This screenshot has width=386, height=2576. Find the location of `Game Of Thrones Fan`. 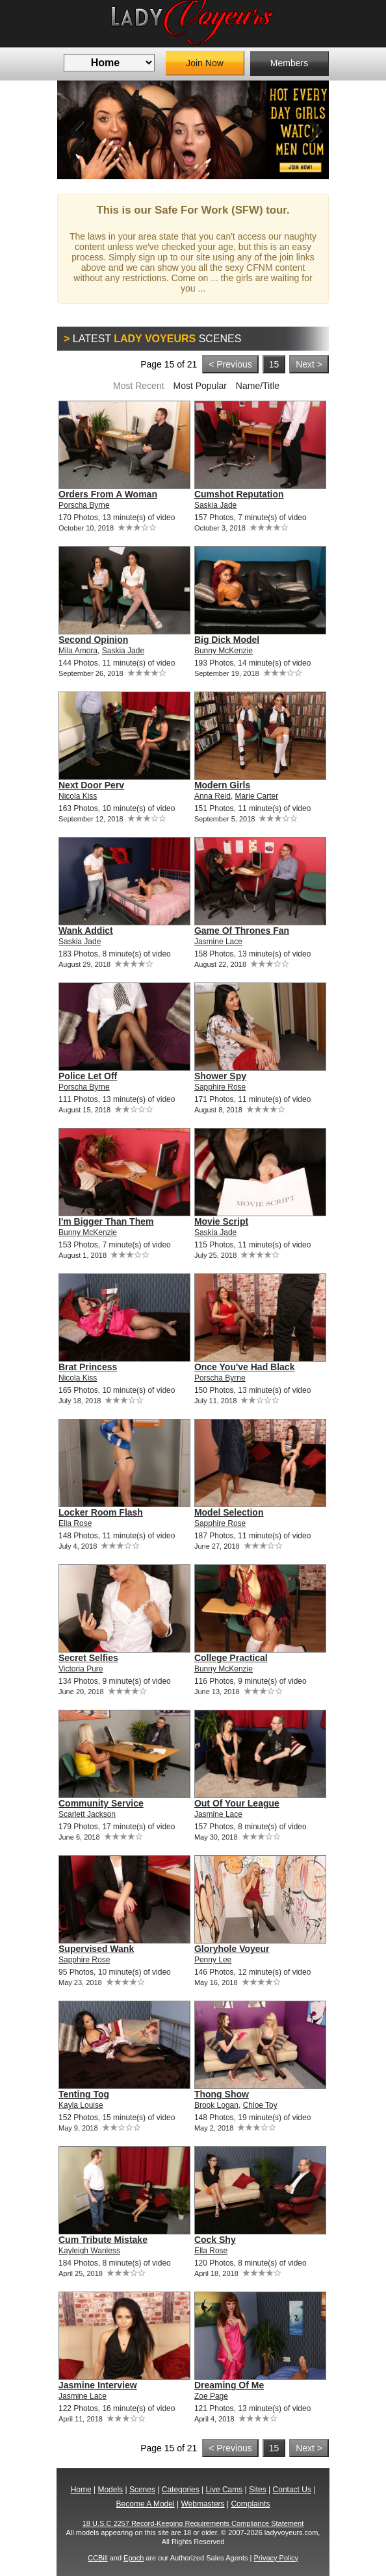

Game Of Thrones Fan is located at coordinates (241, 930).